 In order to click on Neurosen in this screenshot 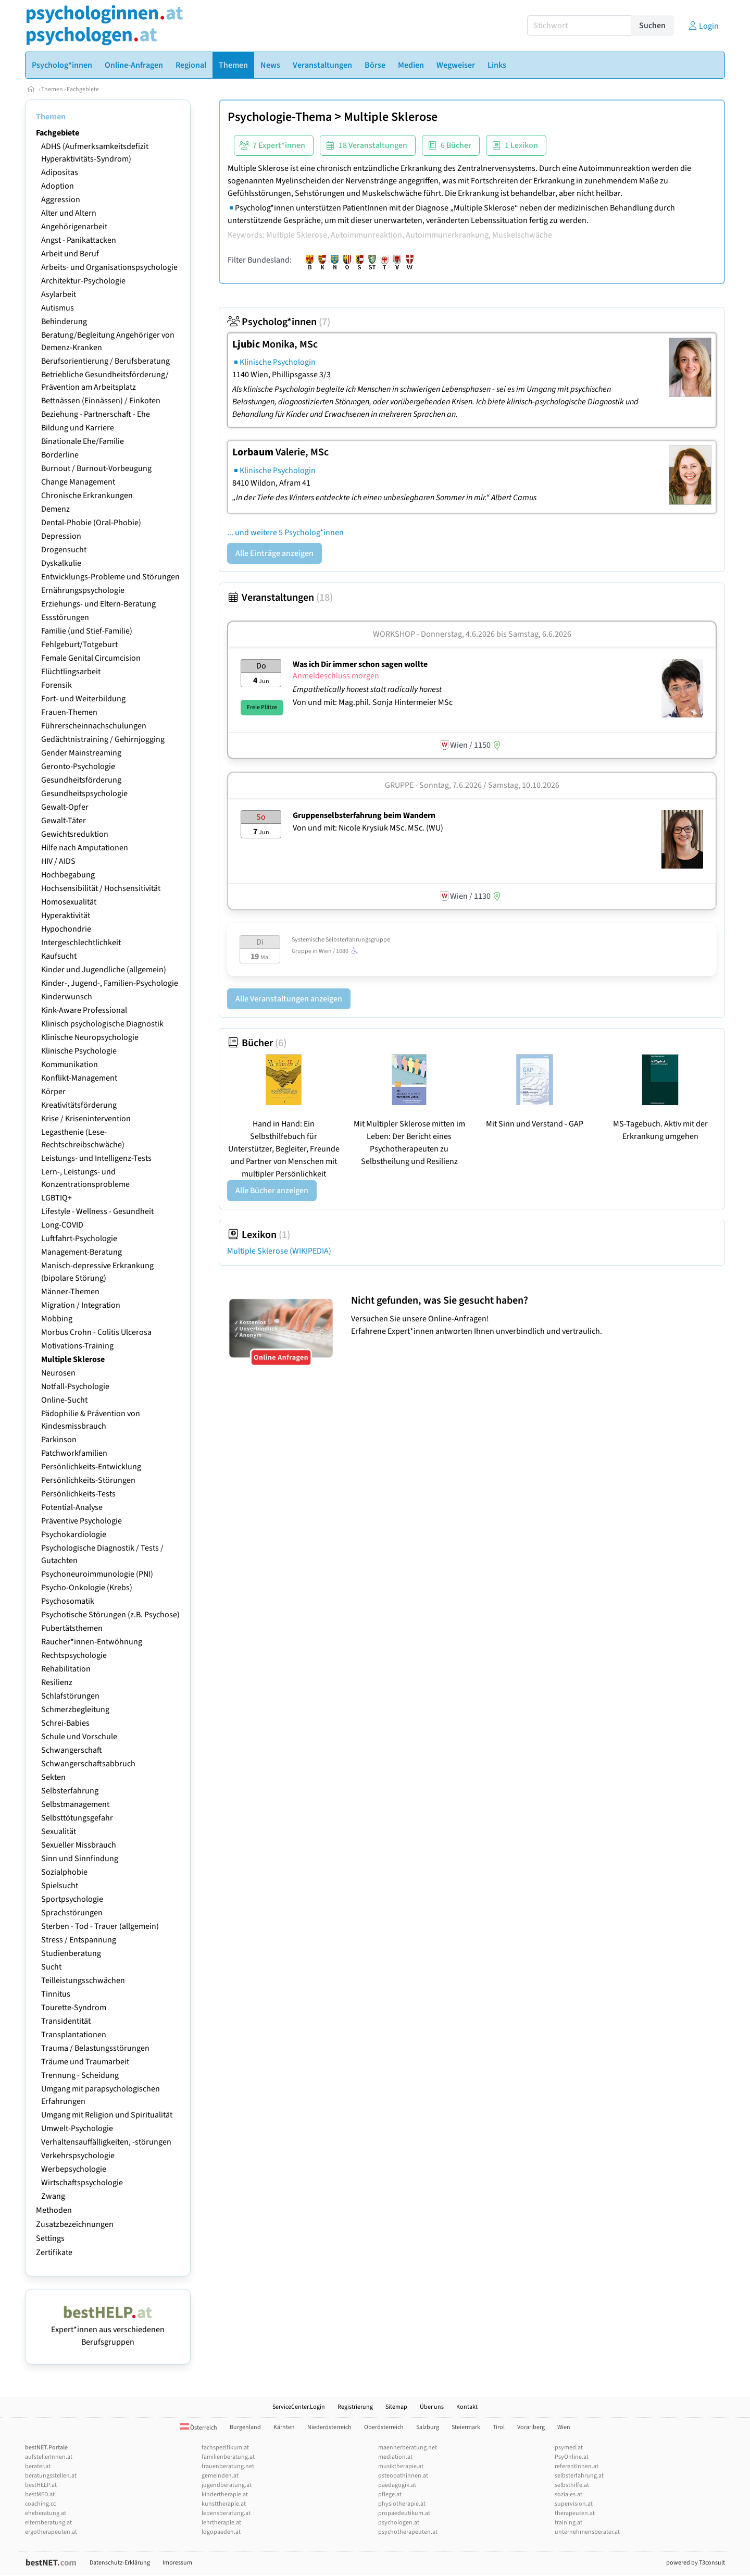, I will do `click(58, 1373)`.